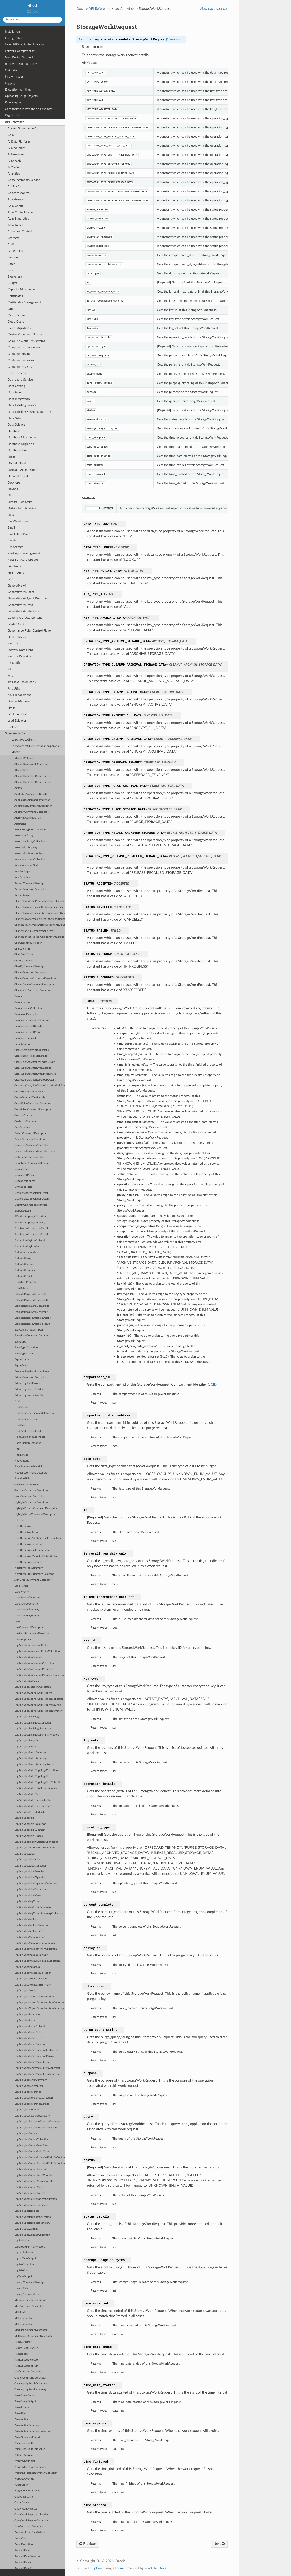  Describe the element at coordinates (31, 2514) in the screenshot. I see `QueryWorkRequestCollection` at that location.